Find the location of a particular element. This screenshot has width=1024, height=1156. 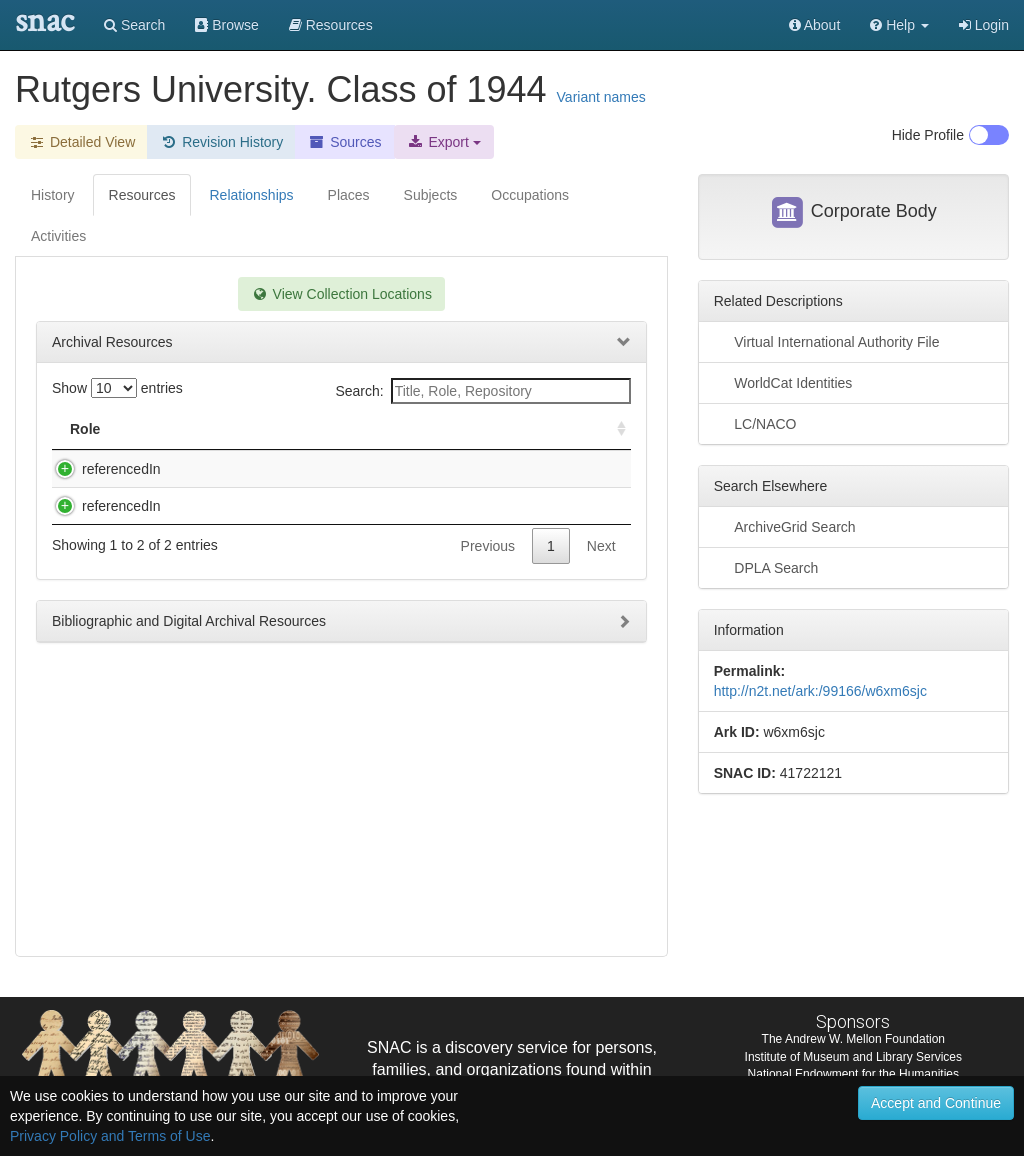

DPLA Search is located at coordinates (766, 567).